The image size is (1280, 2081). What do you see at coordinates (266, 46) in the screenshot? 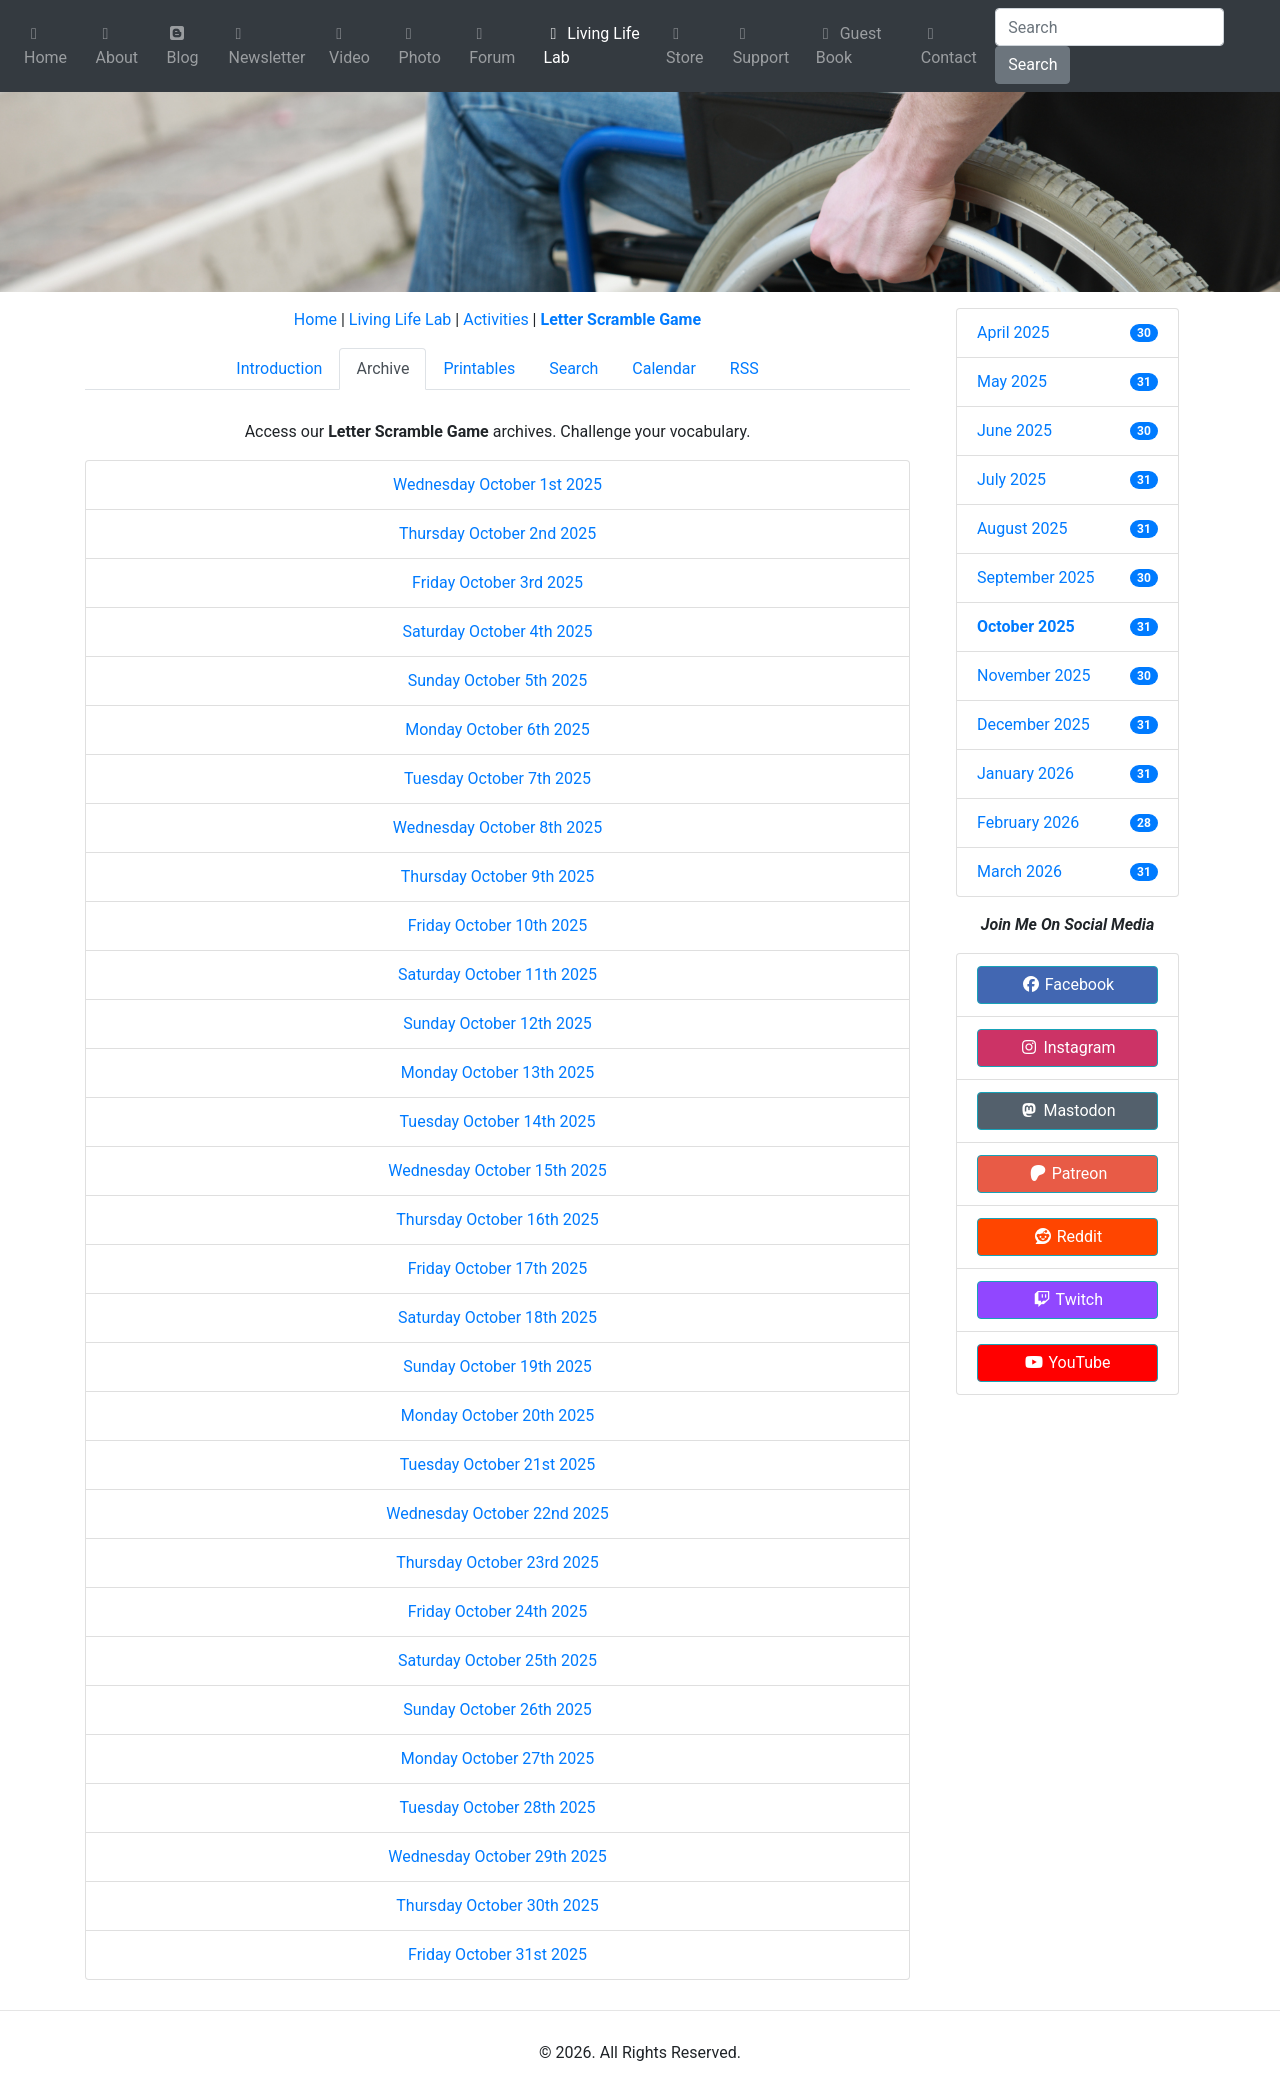
I see `Newsletter` at bounding box center [266, 46].